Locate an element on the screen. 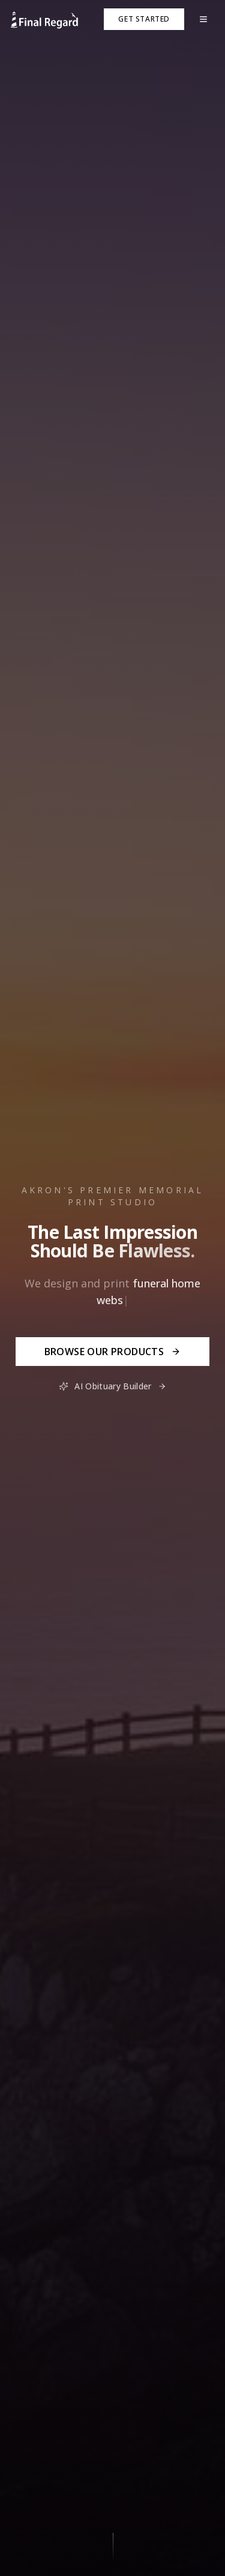 Image resolution: width=225 pixels, height=2576 pixels. Get Started is located at coordinates (144, 19).